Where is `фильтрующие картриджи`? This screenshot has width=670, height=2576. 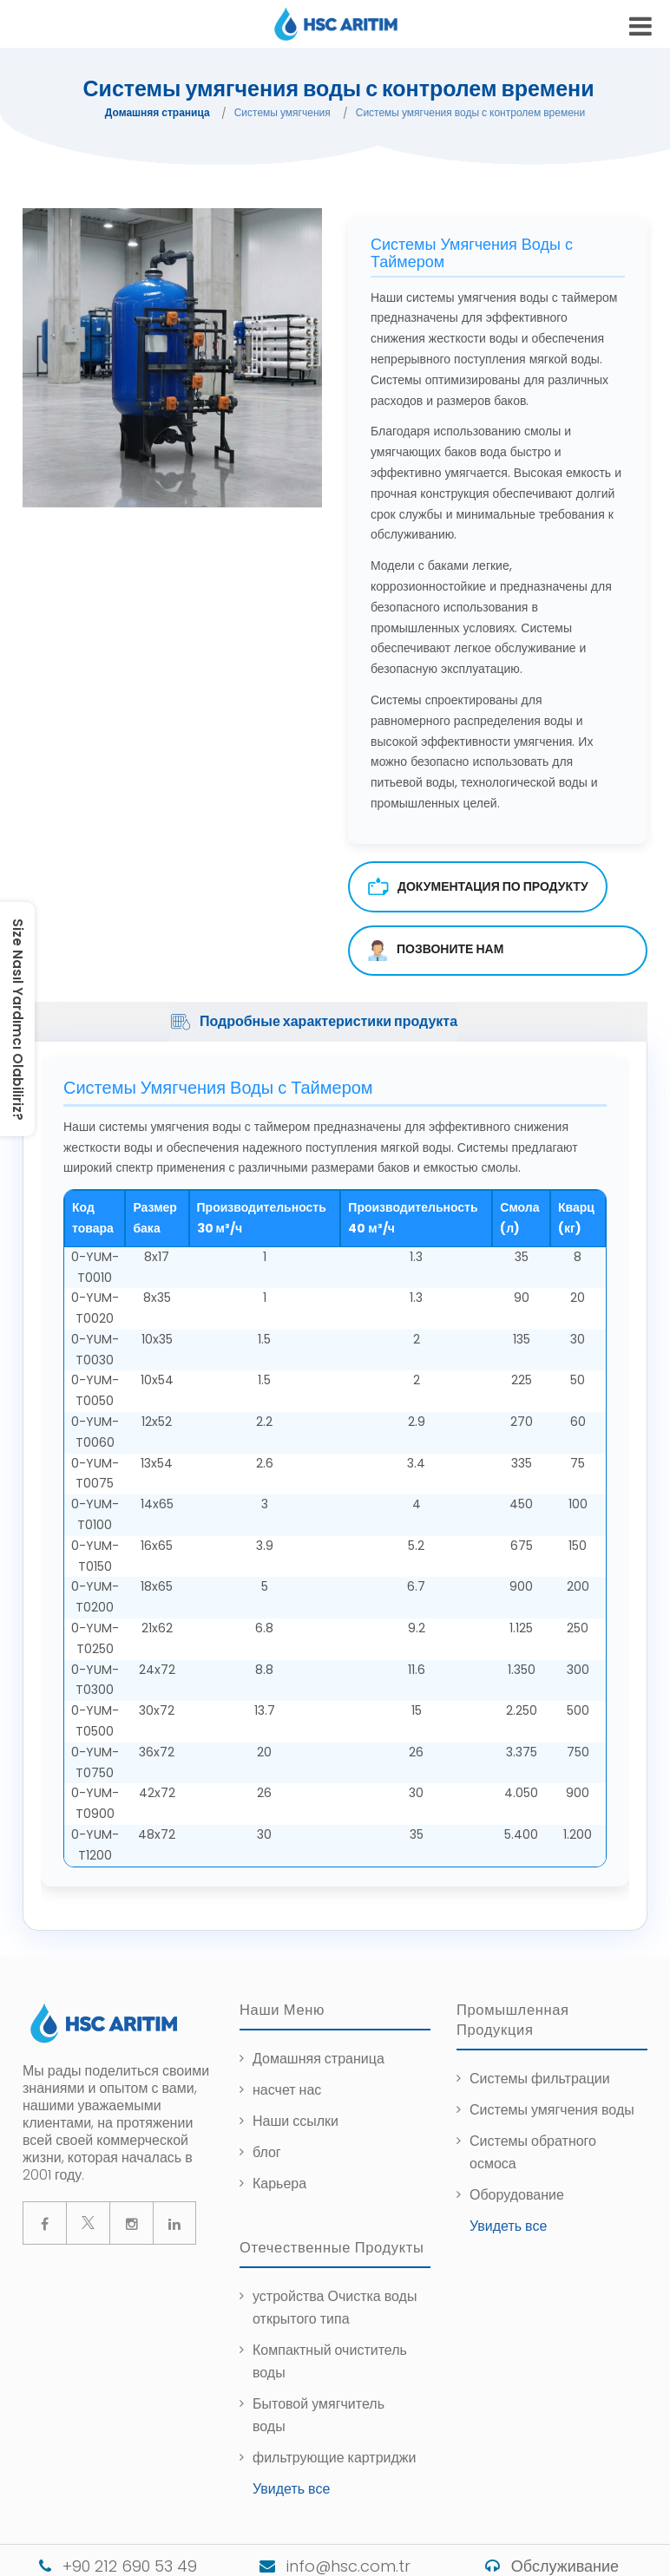 фильтрующие картриджи is located at coordinates (335, 2458).